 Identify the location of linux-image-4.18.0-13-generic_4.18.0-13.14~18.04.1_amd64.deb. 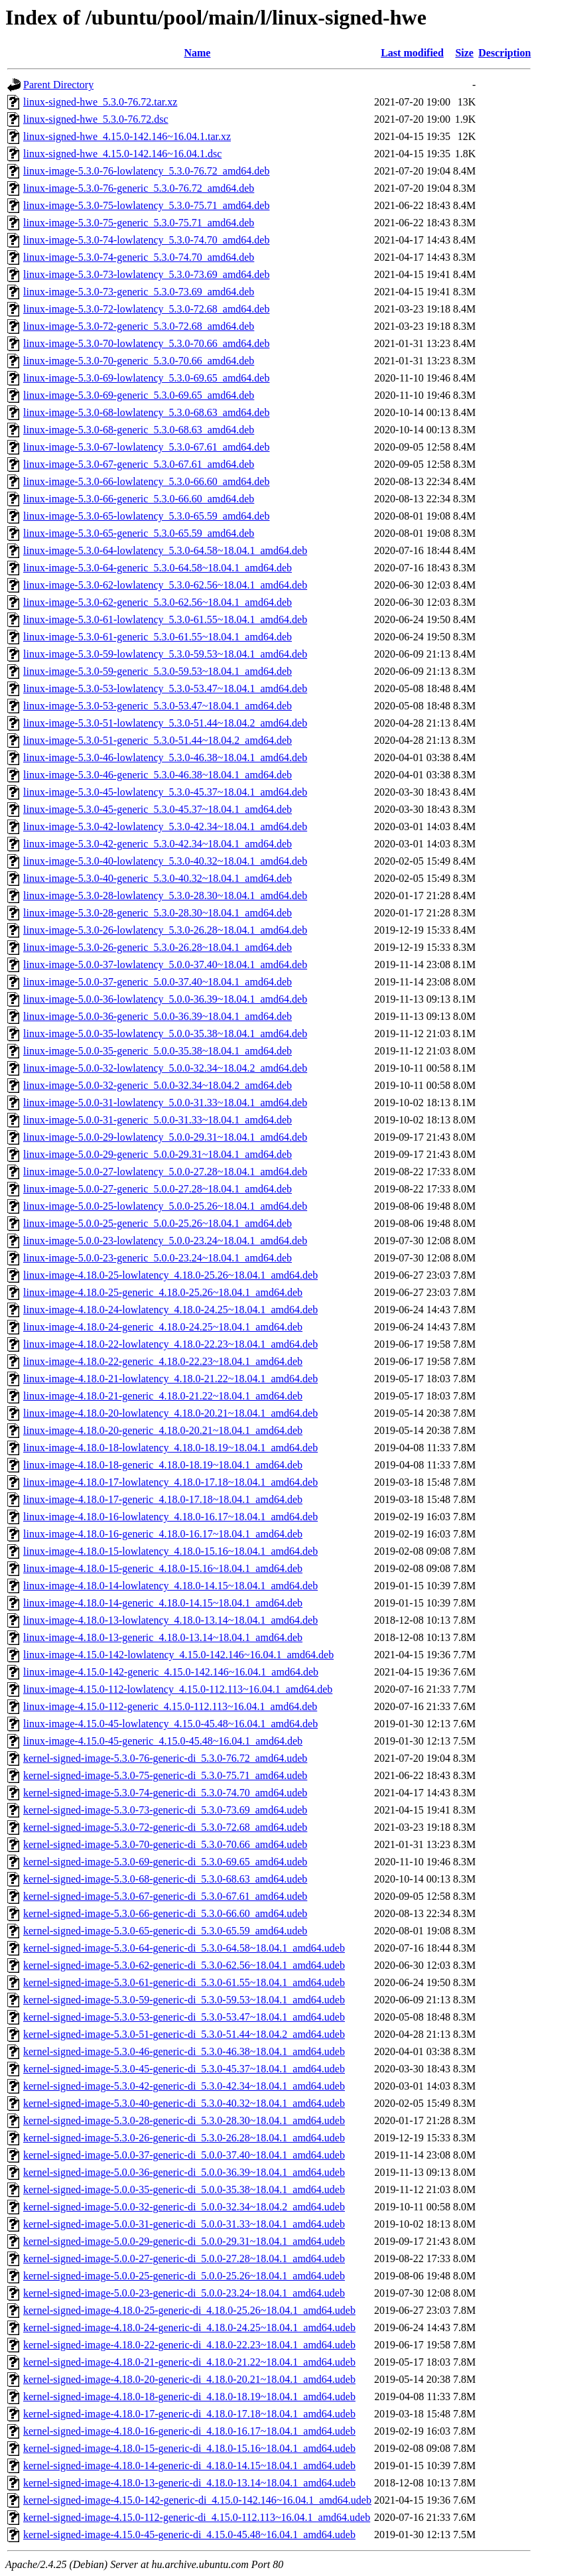
(162, 1637).